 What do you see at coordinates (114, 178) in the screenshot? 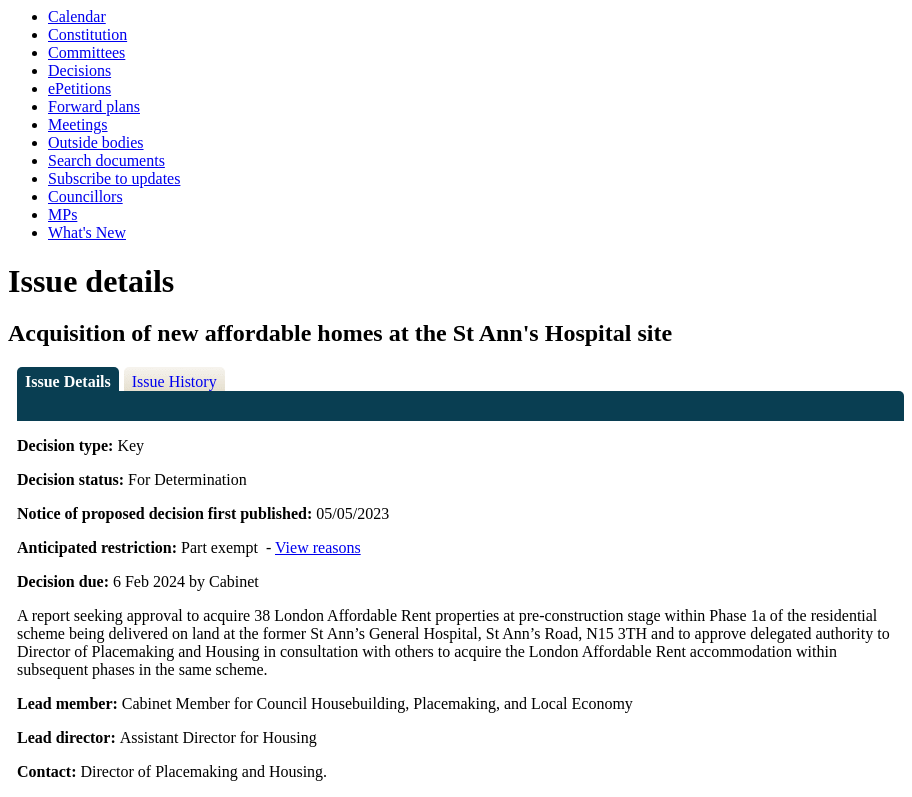
I see `Subscribe to updates` at bounding box center [114, 178].